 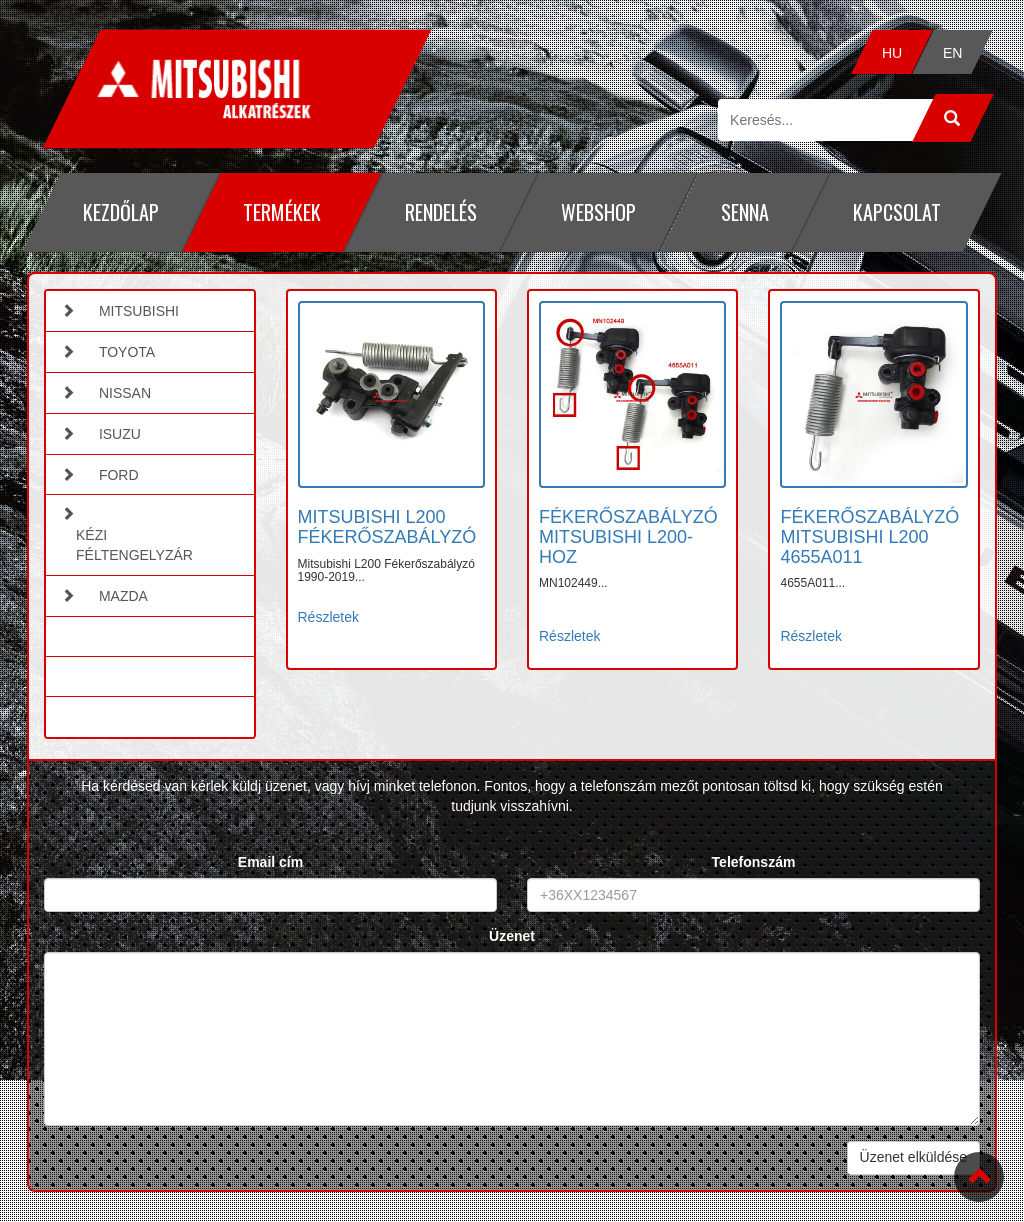 What do you see at coordinates (121, 212) in the screenshot?
I see `Kezdőlap` at bounding box center [121, 212].